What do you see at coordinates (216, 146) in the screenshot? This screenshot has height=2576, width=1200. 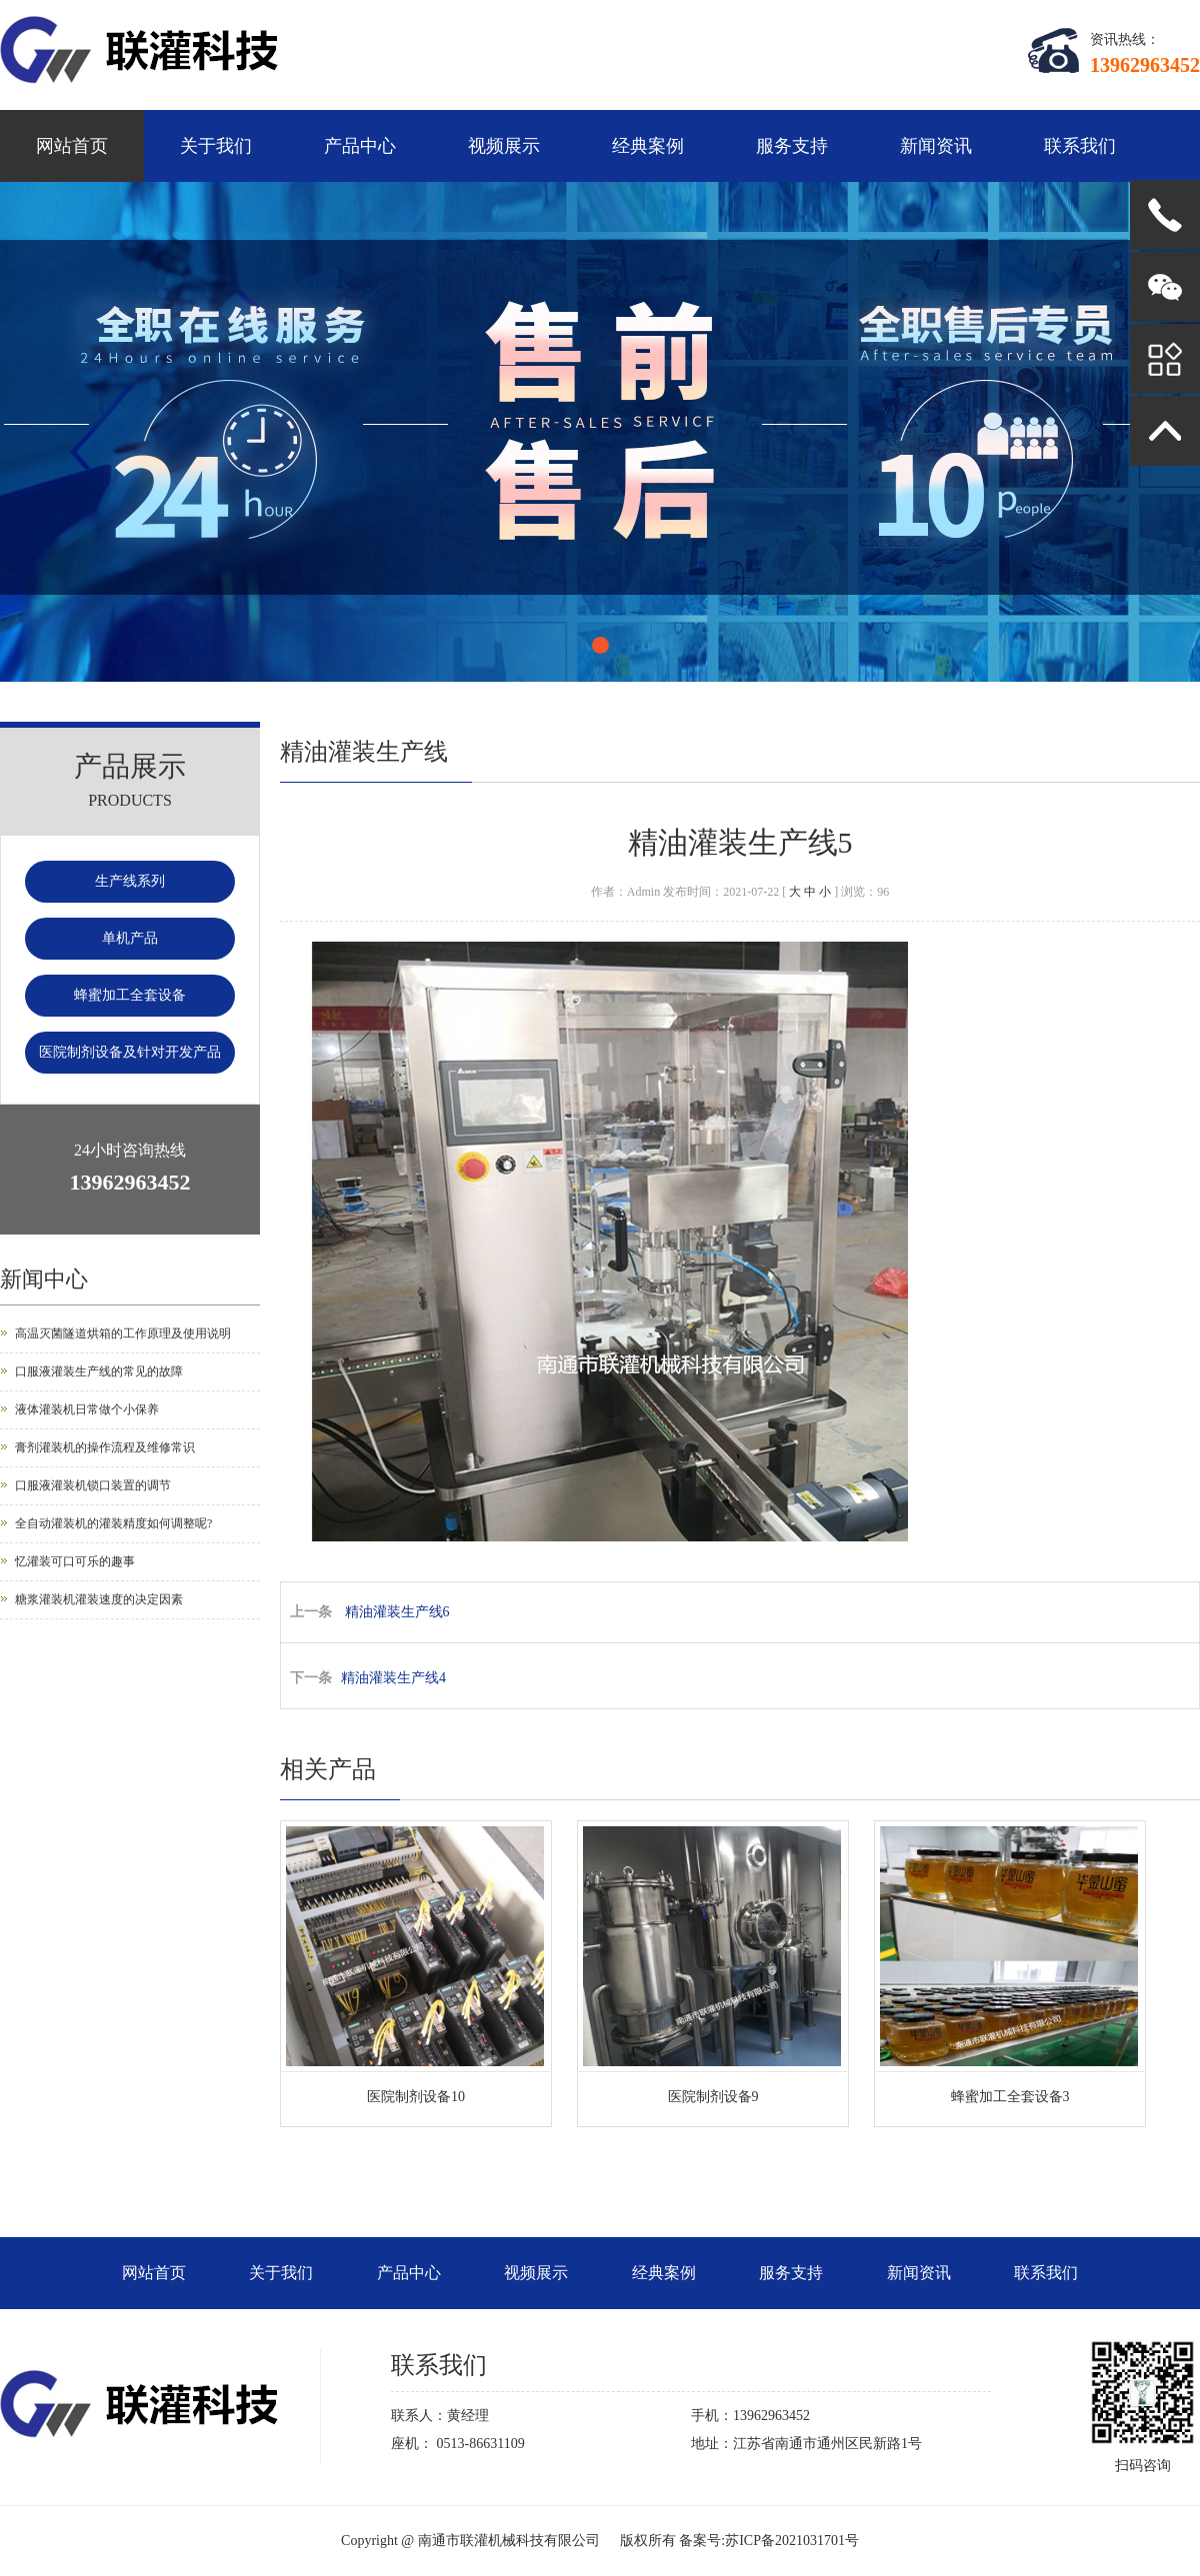 I see `关于我们` at bounding box center [216, 146].